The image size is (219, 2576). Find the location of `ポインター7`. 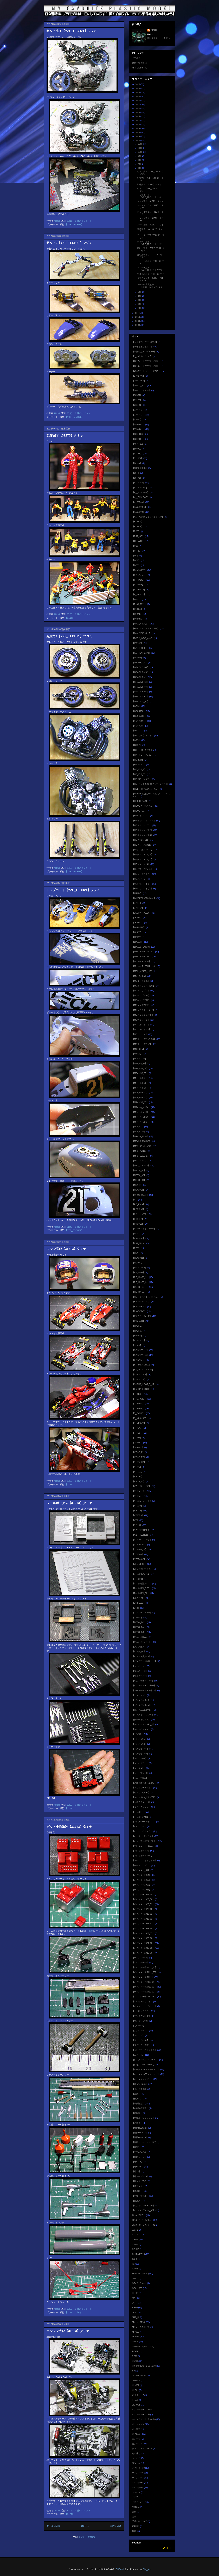

ポインター7 is located at coordinates (138, 2478).